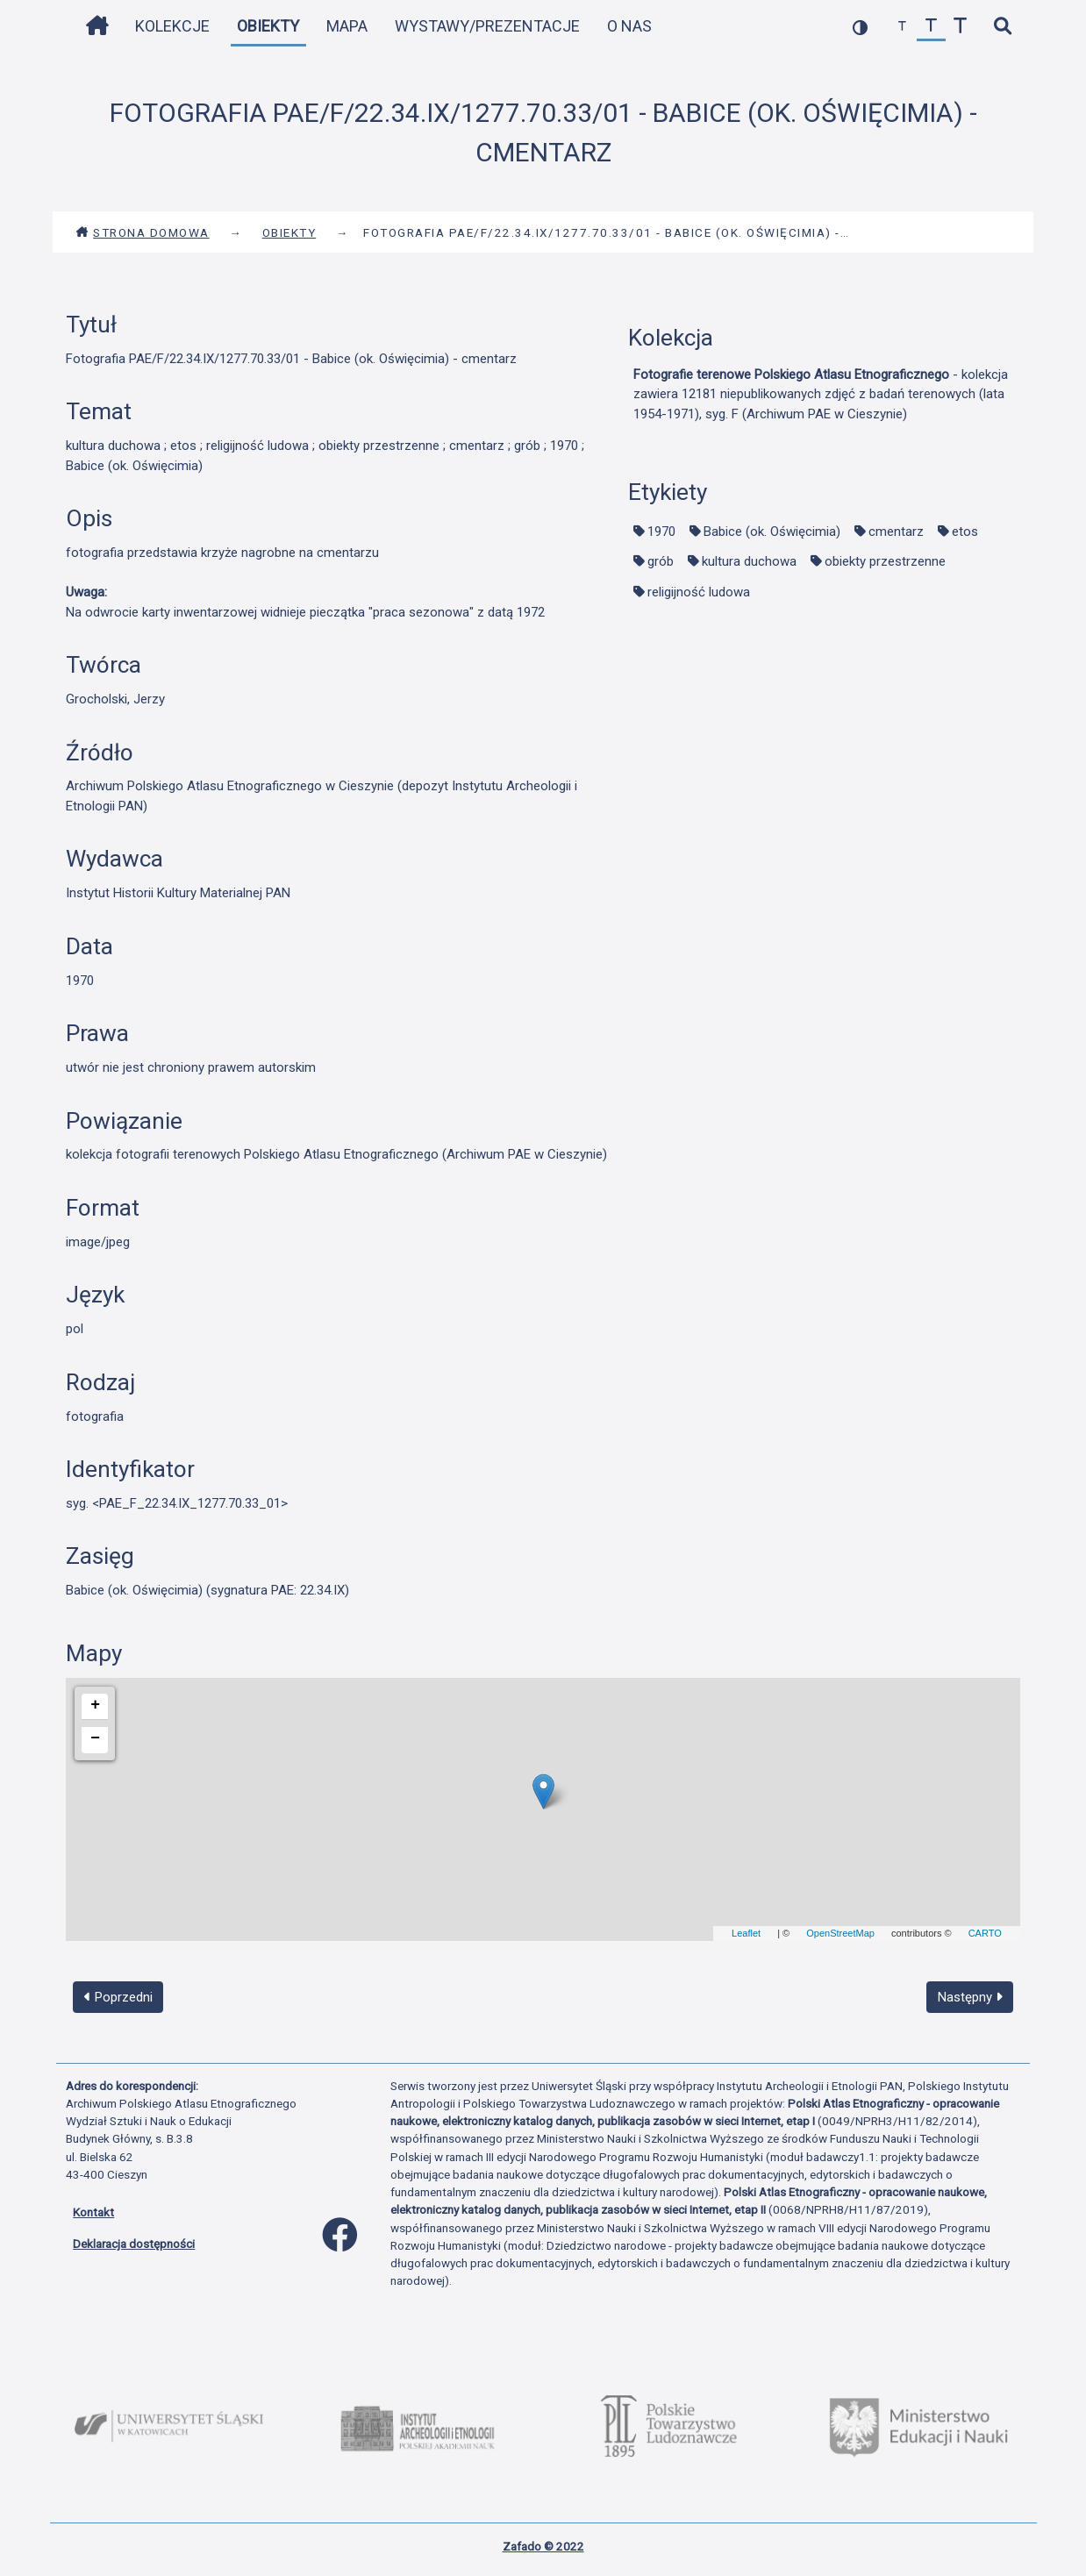 This screenshot has height=2576, width=1086. What do you see at coordinates (960, 26) in the screenshot?
I see `[zwiększ czcionkę]` at bounding box center [960, 26].